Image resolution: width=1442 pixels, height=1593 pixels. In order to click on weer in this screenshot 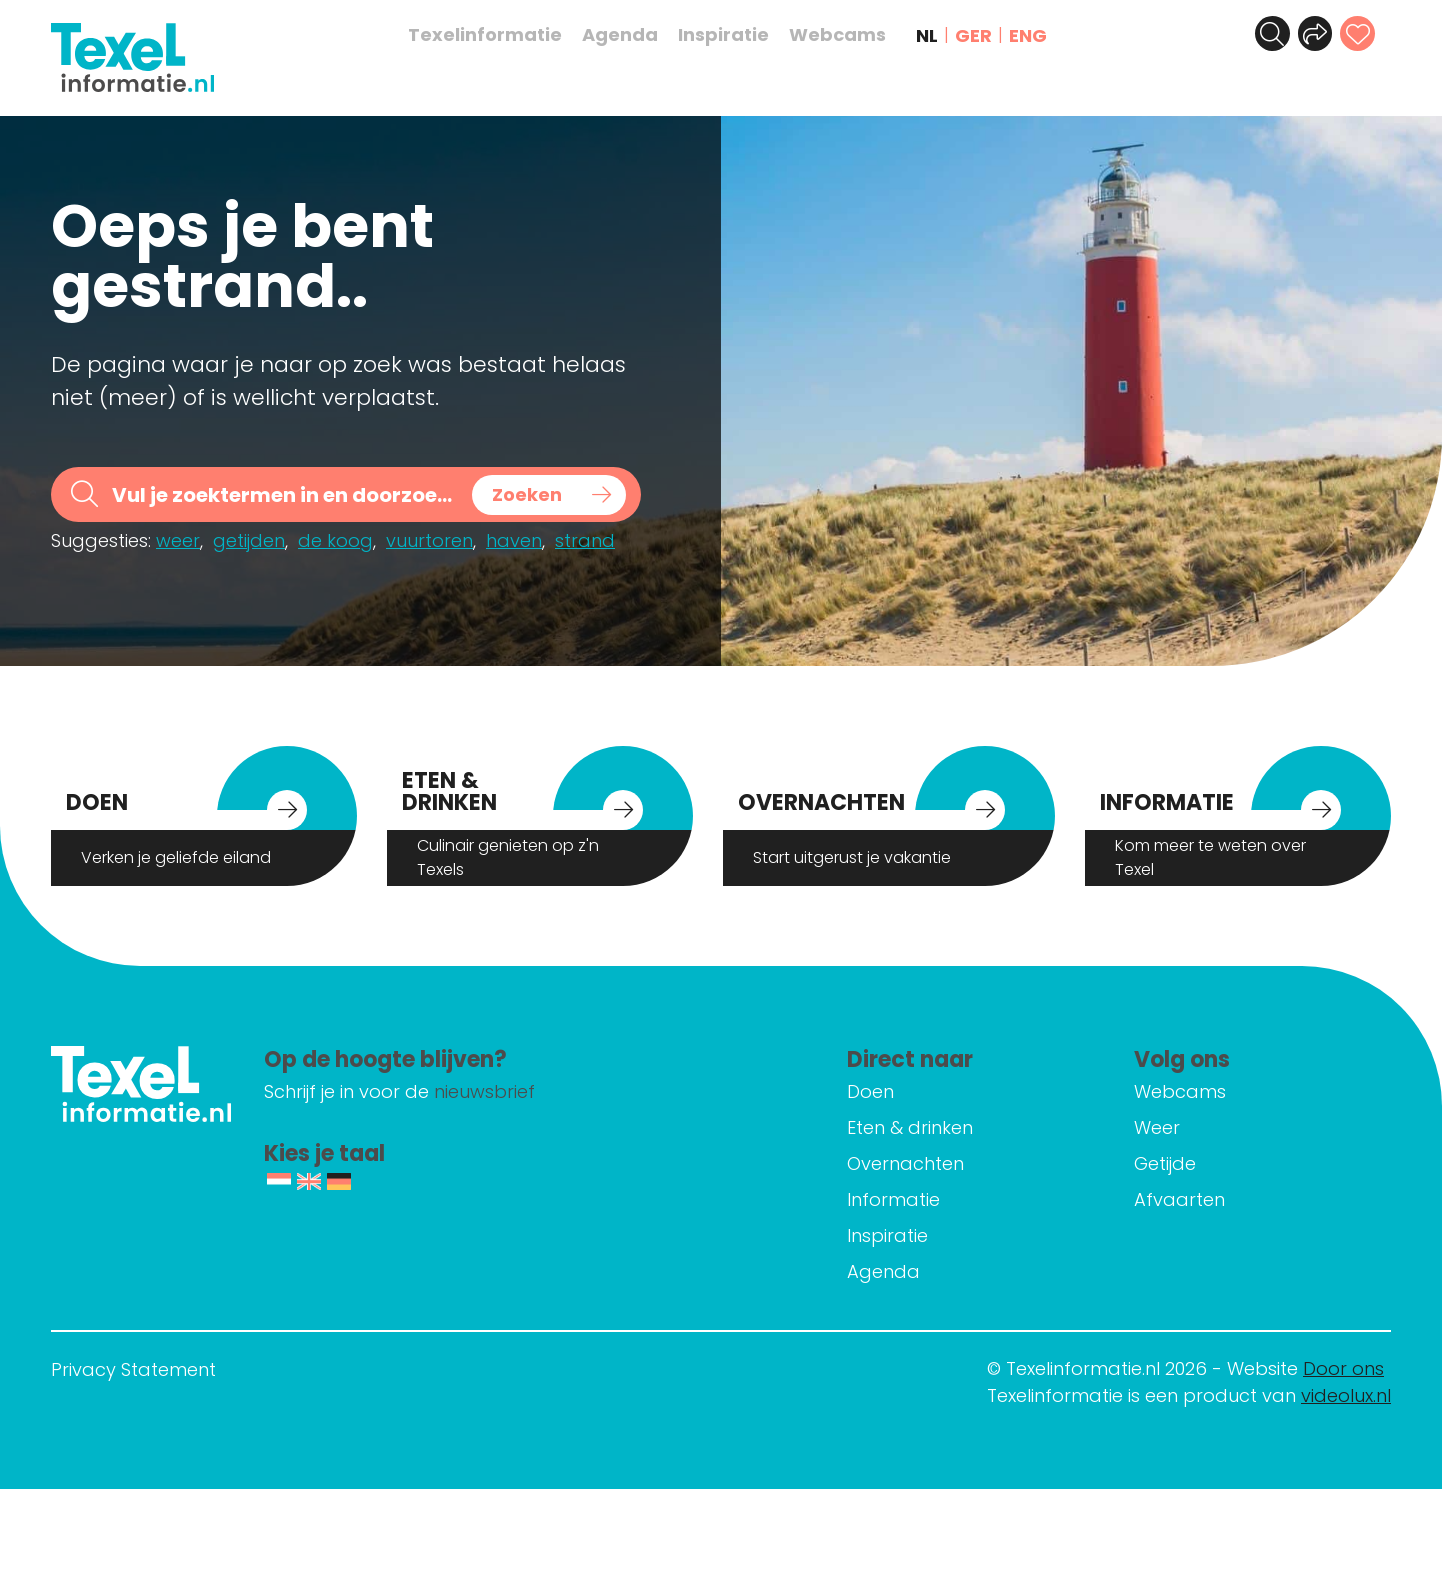, I will do `click(178, 540)`.